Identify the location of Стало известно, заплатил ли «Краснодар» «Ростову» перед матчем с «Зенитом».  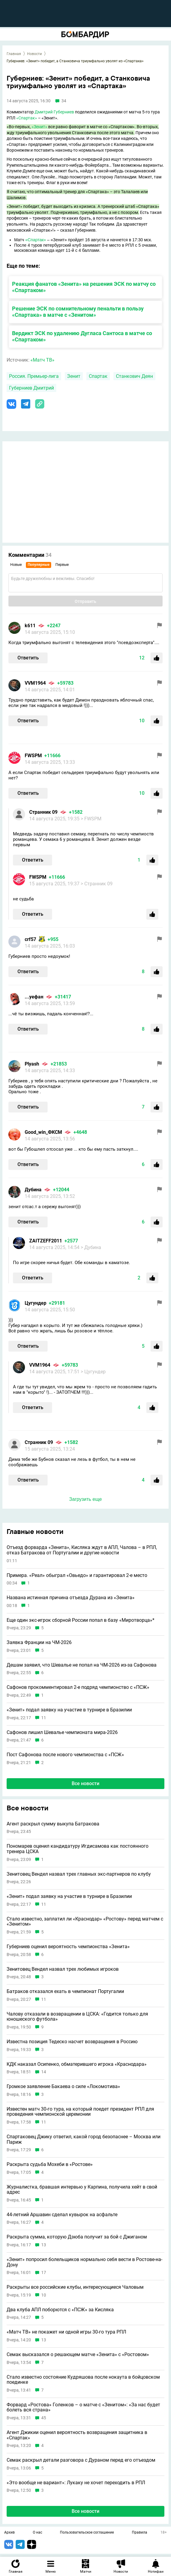
(85, 1921).